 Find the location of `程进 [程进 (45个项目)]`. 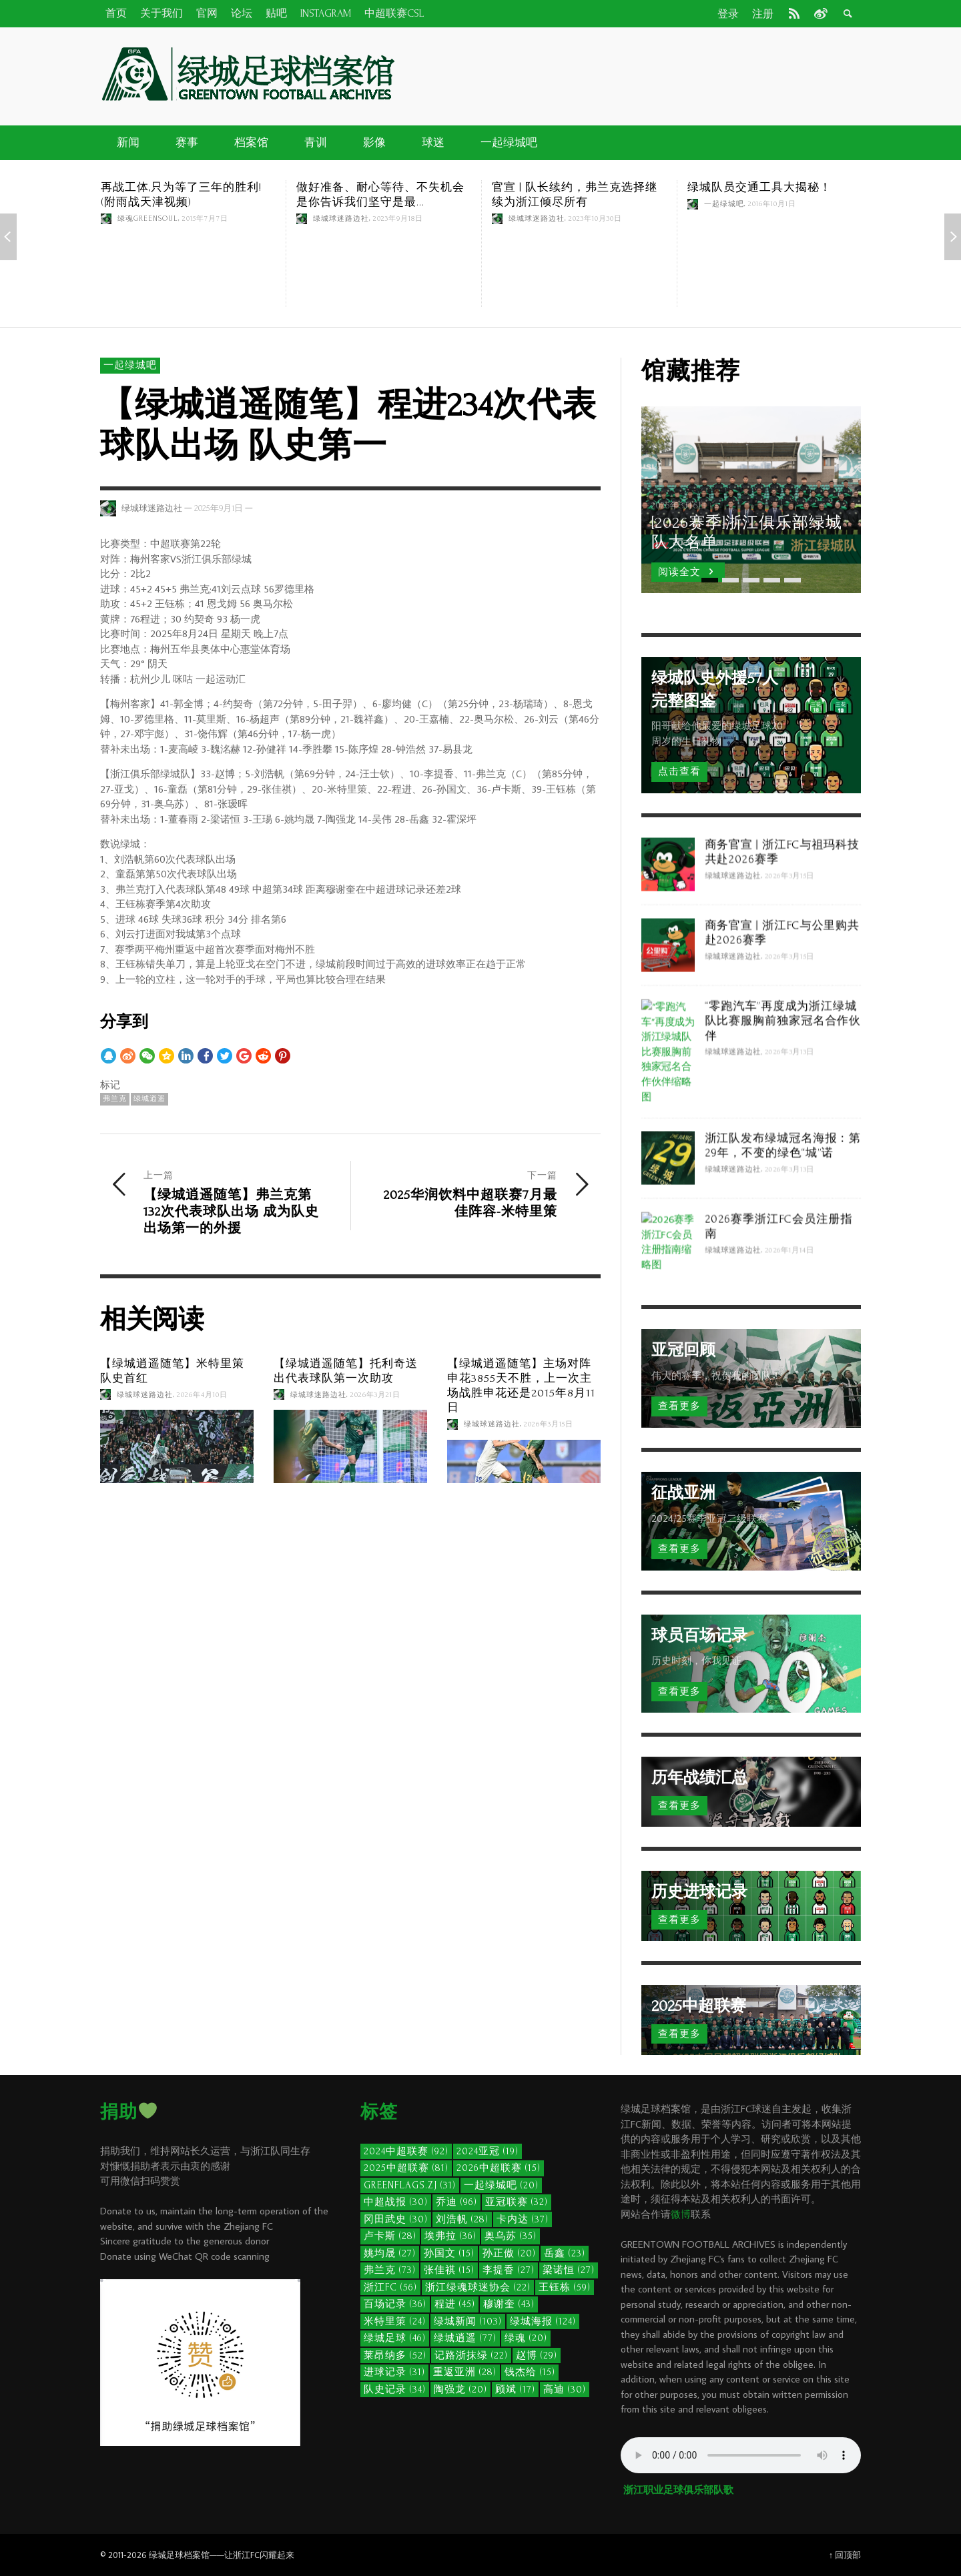

程进 [程进 (45个项目)] is located at coordinates (454, 2304).